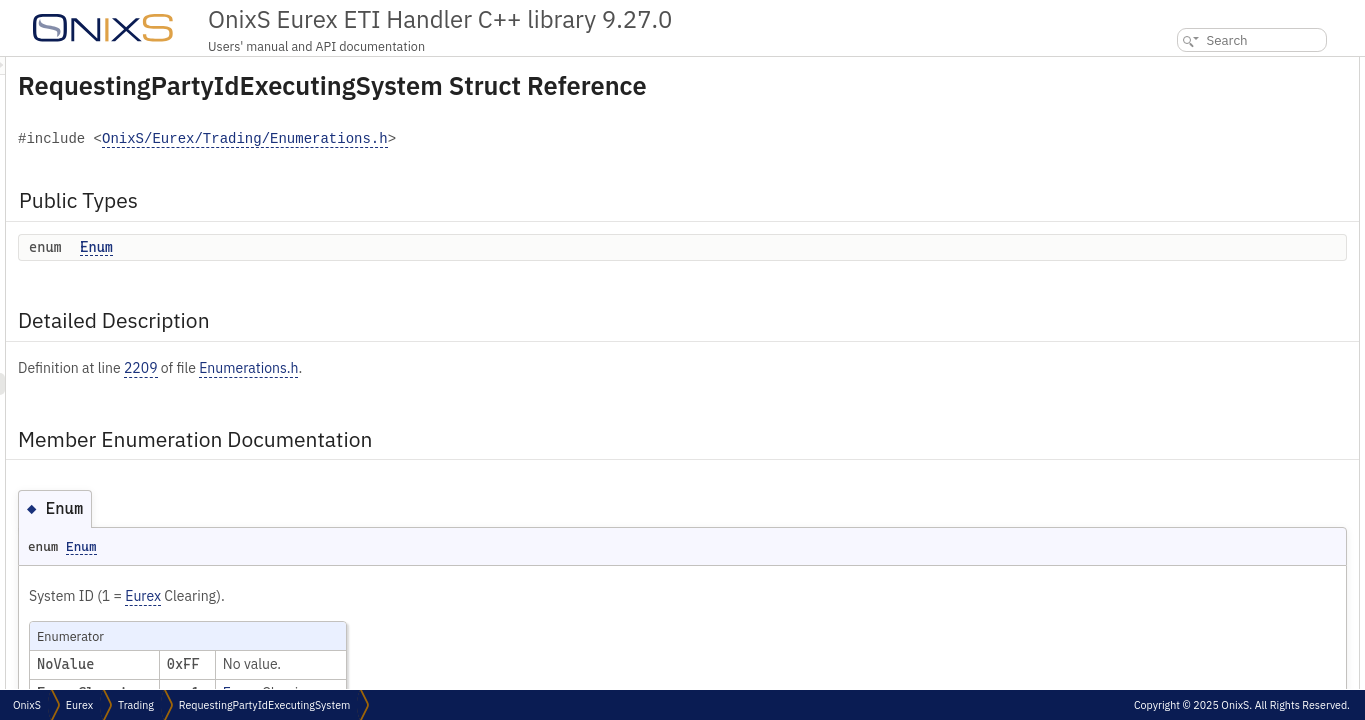 This screenshot has width=1365, height=720. What do you see at coordinates (1178, 67) in the screenshot?
I see `Public Types` at bounding box center [1178, 67].